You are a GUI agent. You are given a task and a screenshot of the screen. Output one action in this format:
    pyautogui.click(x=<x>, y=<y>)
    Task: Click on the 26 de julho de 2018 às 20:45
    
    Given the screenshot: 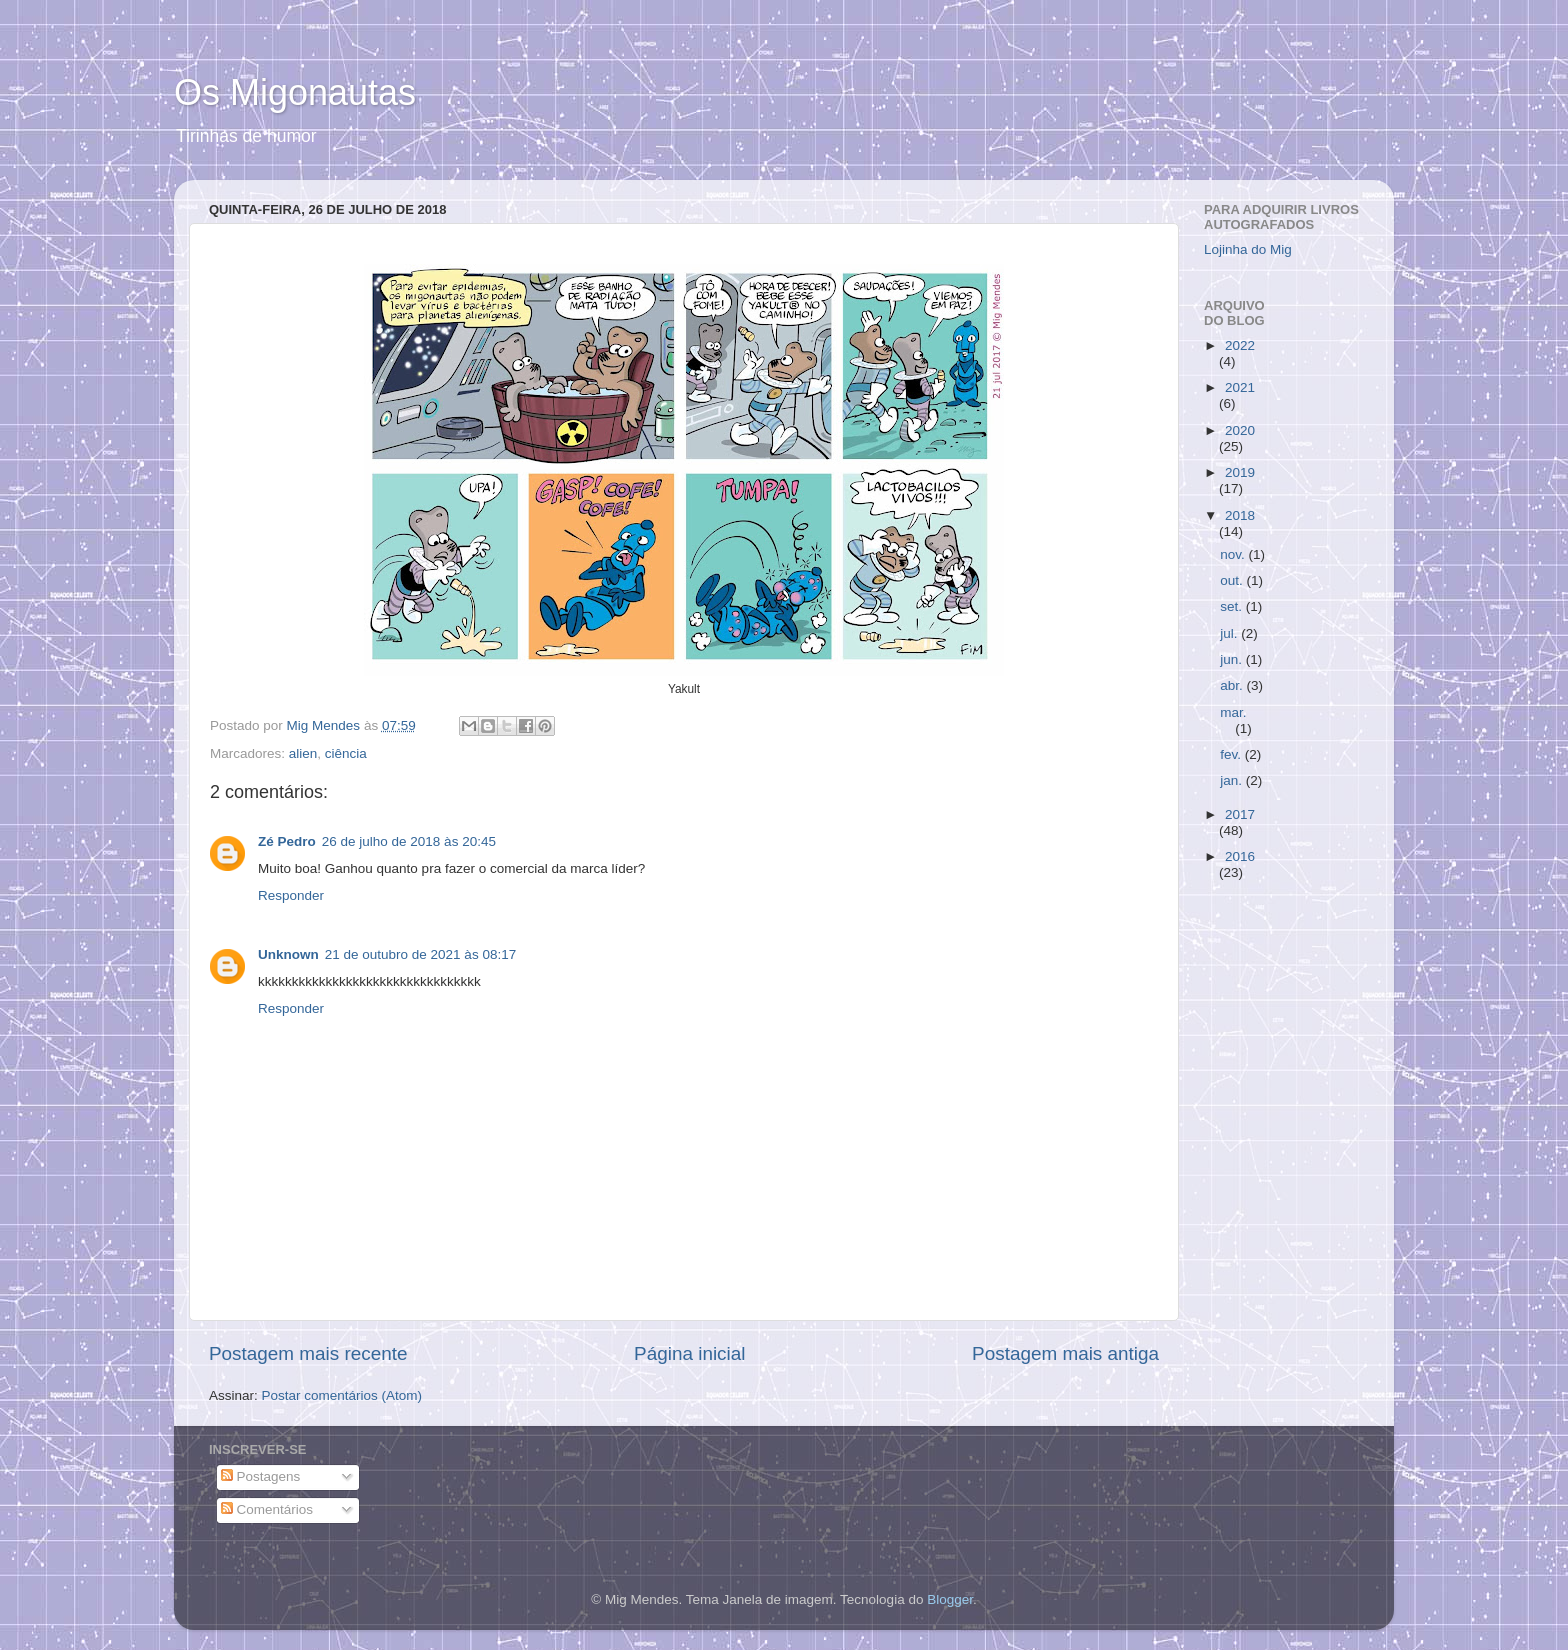 What is the action you would take?
    pyautogui.click(x=409, y=841)
    